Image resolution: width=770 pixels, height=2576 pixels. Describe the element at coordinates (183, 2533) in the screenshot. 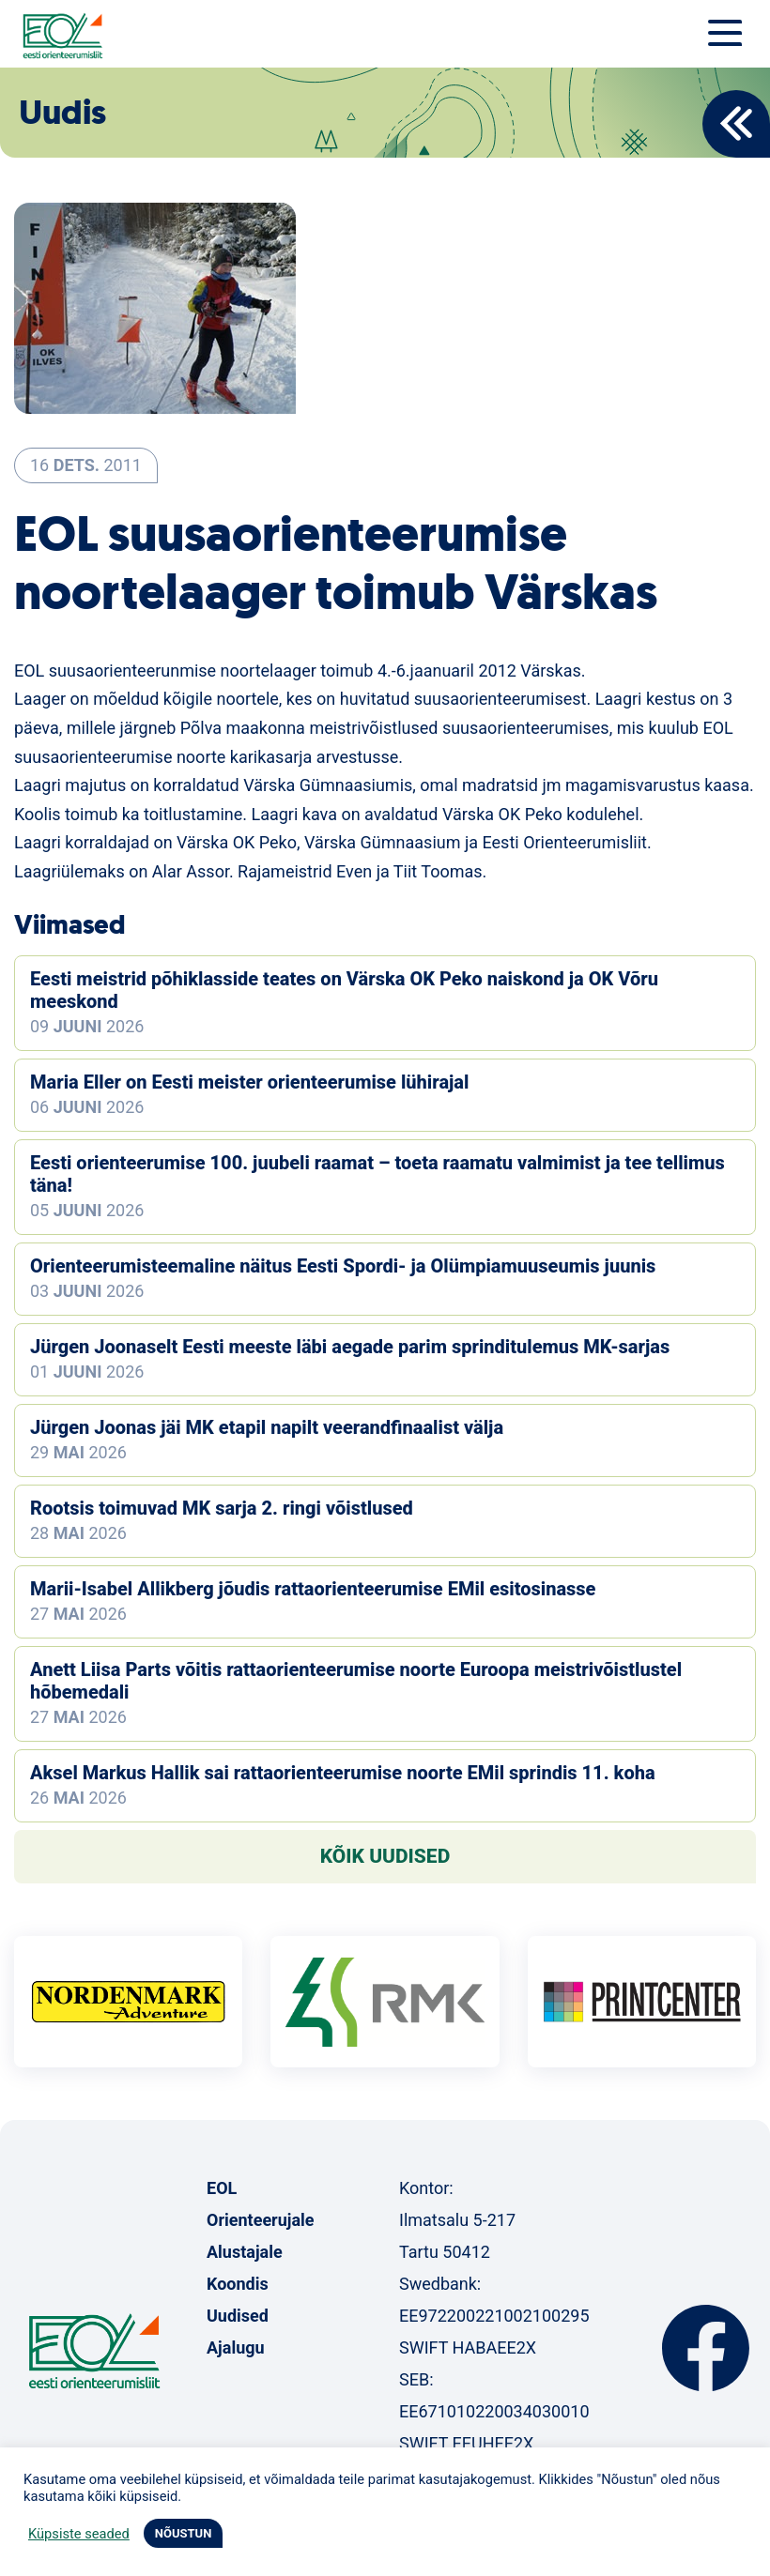

I see `NÕUSTUN [button]` at that location.